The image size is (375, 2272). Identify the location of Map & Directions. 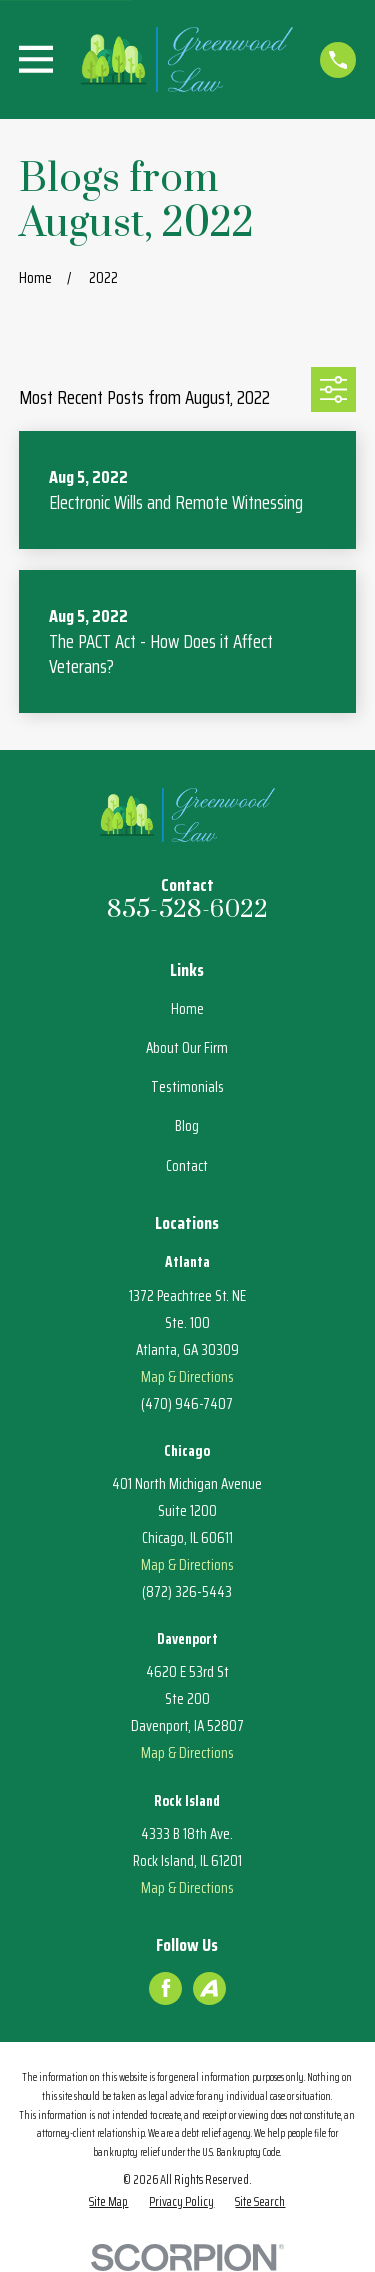
(187, 1377).